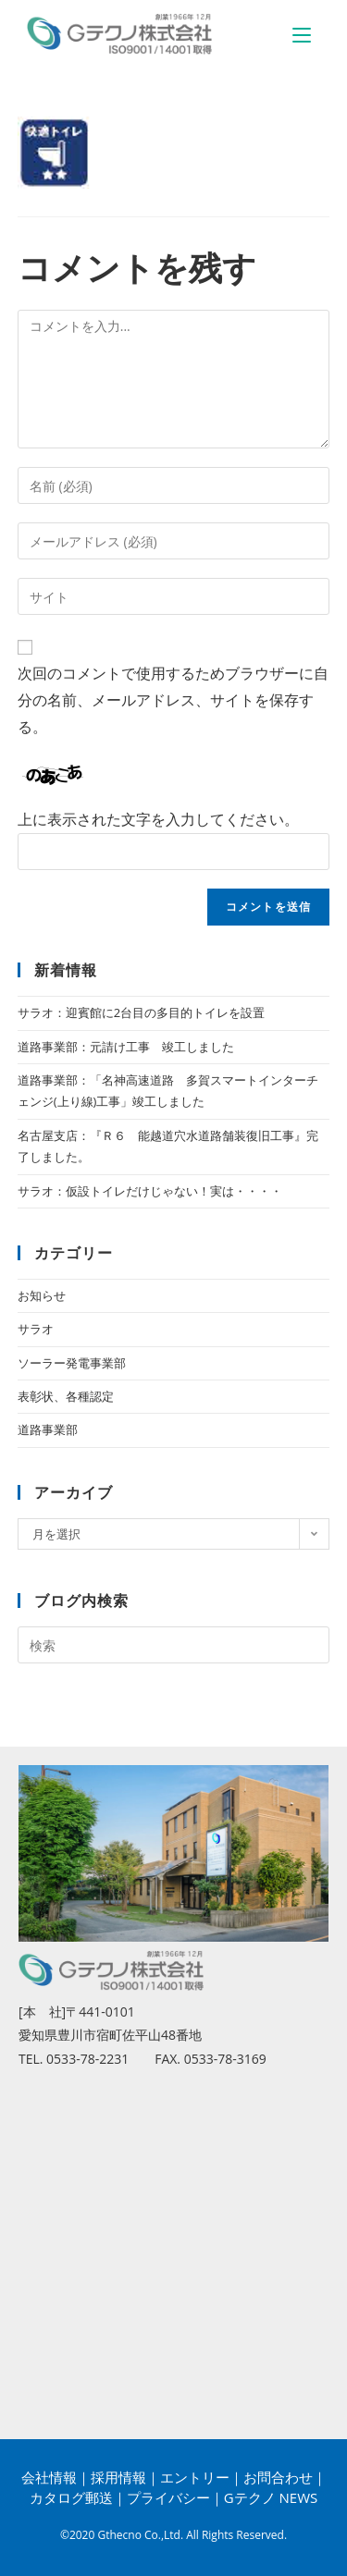 Image resolution: width=347 pixels, height=2576 pixels. Describe the element at coordinates (168, 2497) in the screenshot. I see `プライバシー` at that location.